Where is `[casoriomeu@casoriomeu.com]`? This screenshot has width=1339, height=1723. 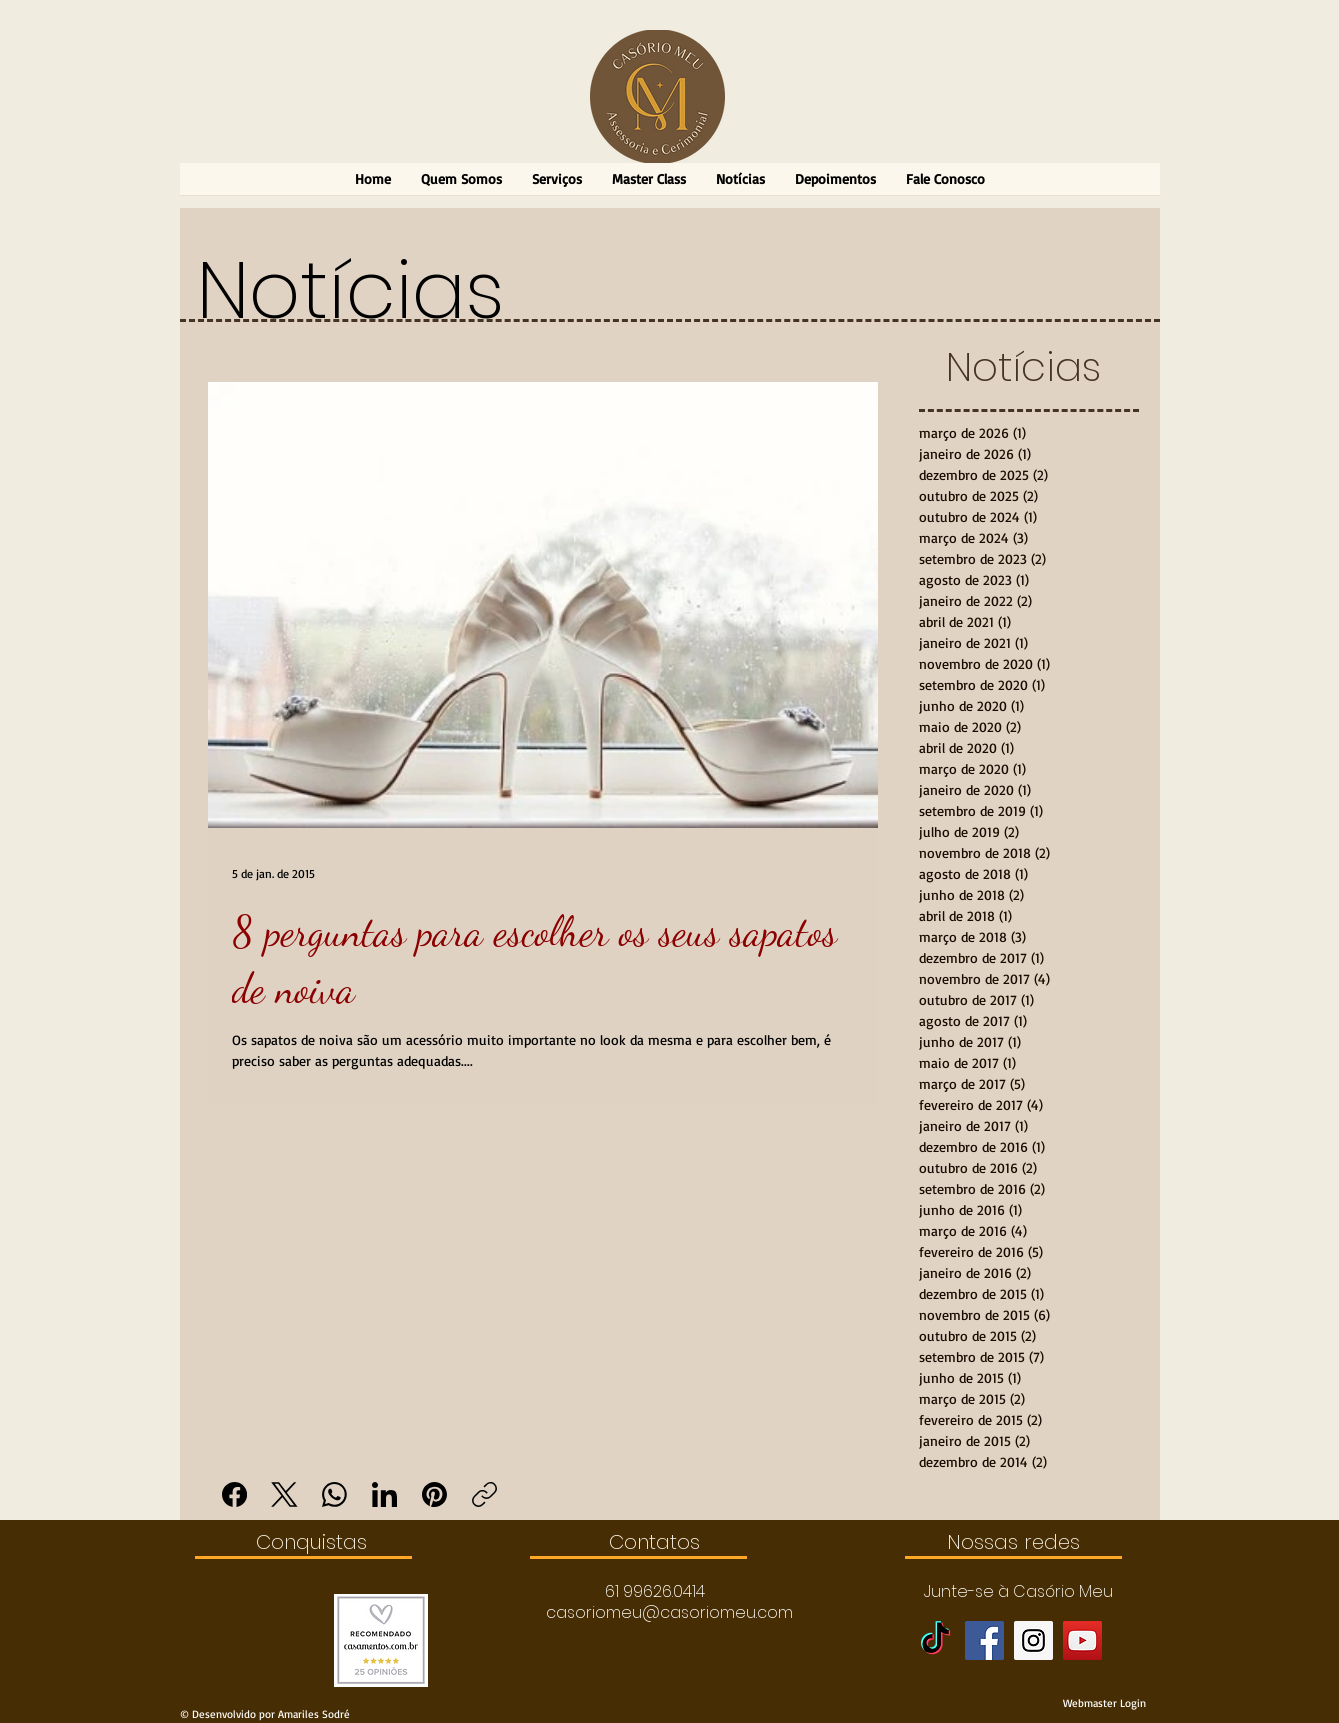
[casoriomeu@casoriomeu.com] is located at coordinates (669, 1613).